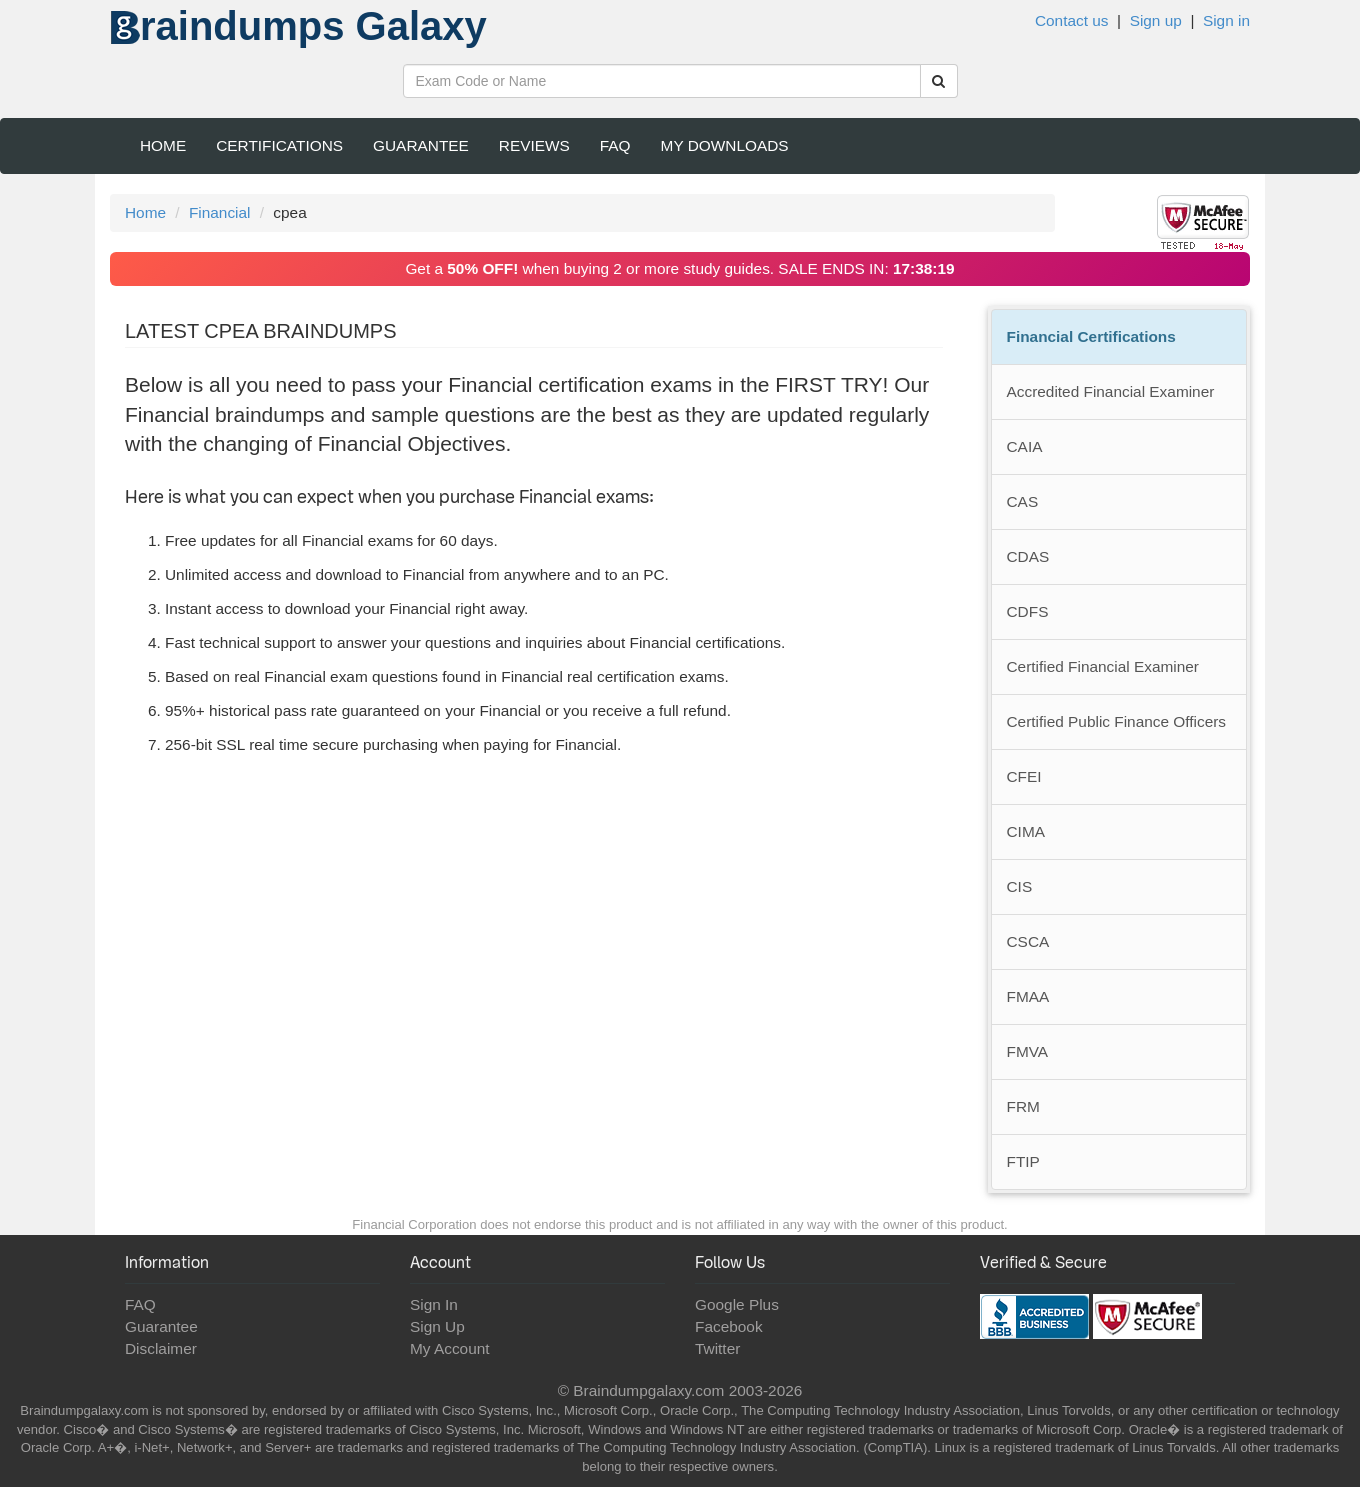 The image size is (1360, 1487). Describe the element at coordinates (1028, 556) in the screenshot. I see `CDAS` at that location.